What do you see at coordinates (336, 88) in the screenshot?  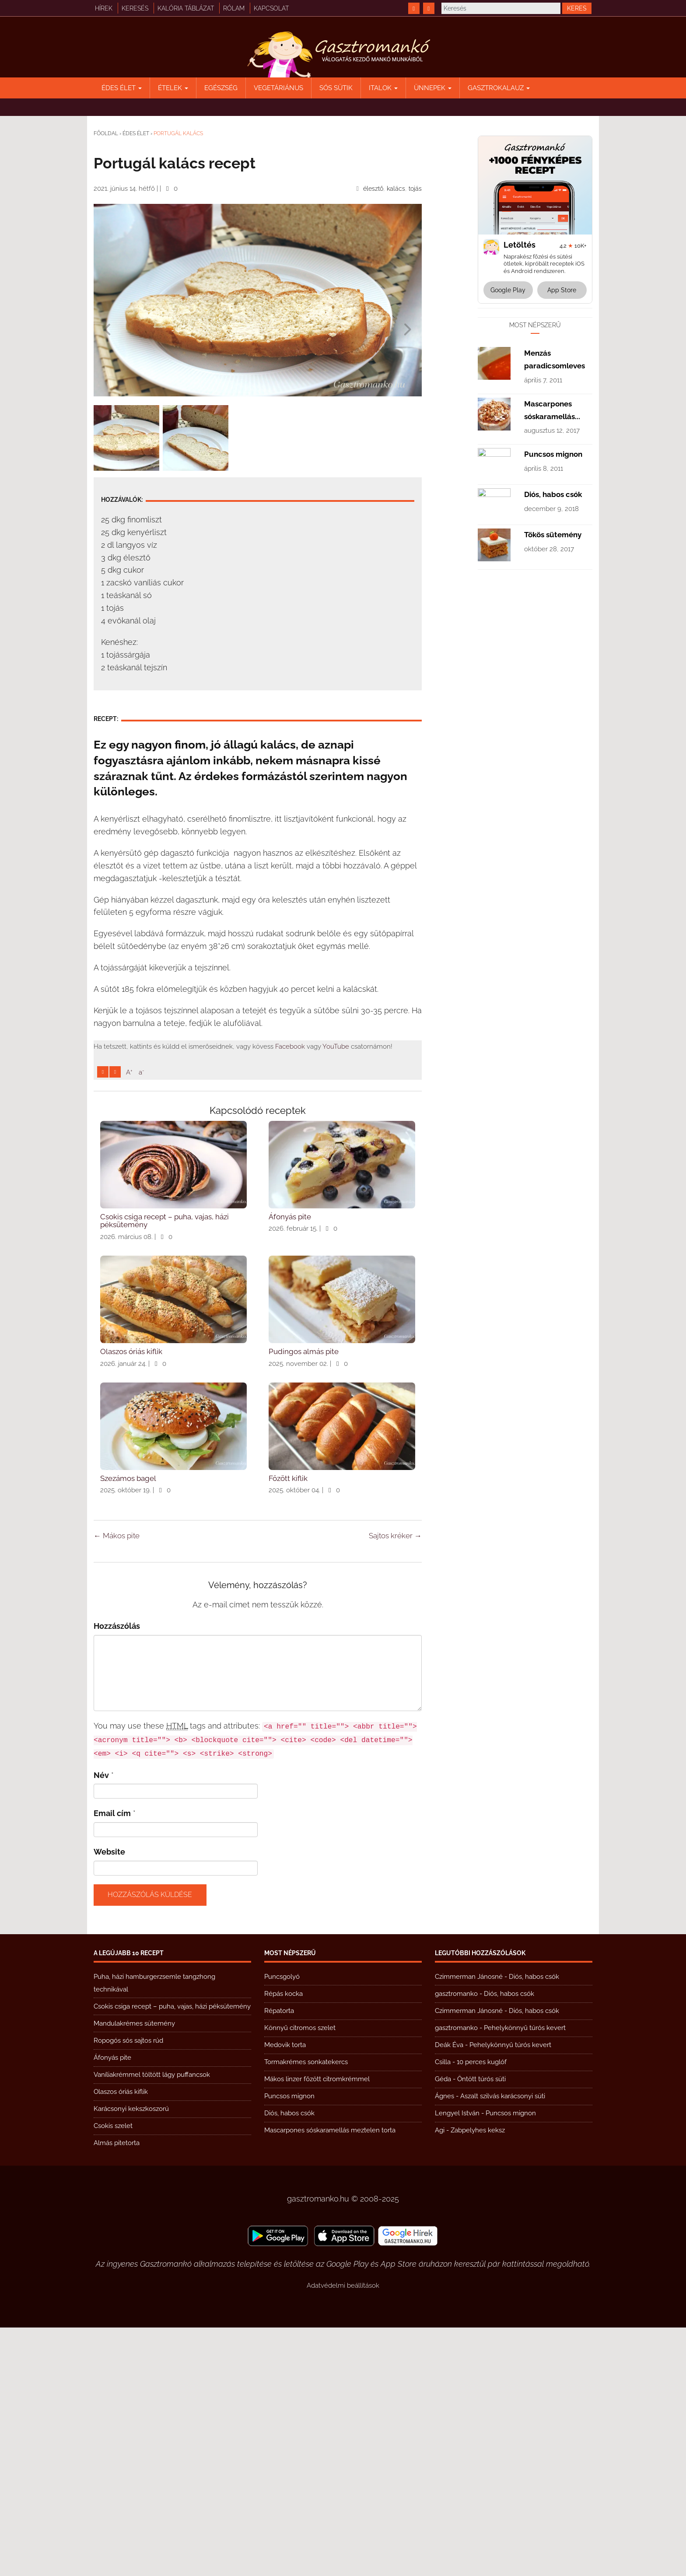 I see `Sós sütik` at bounding box center [336, 88].